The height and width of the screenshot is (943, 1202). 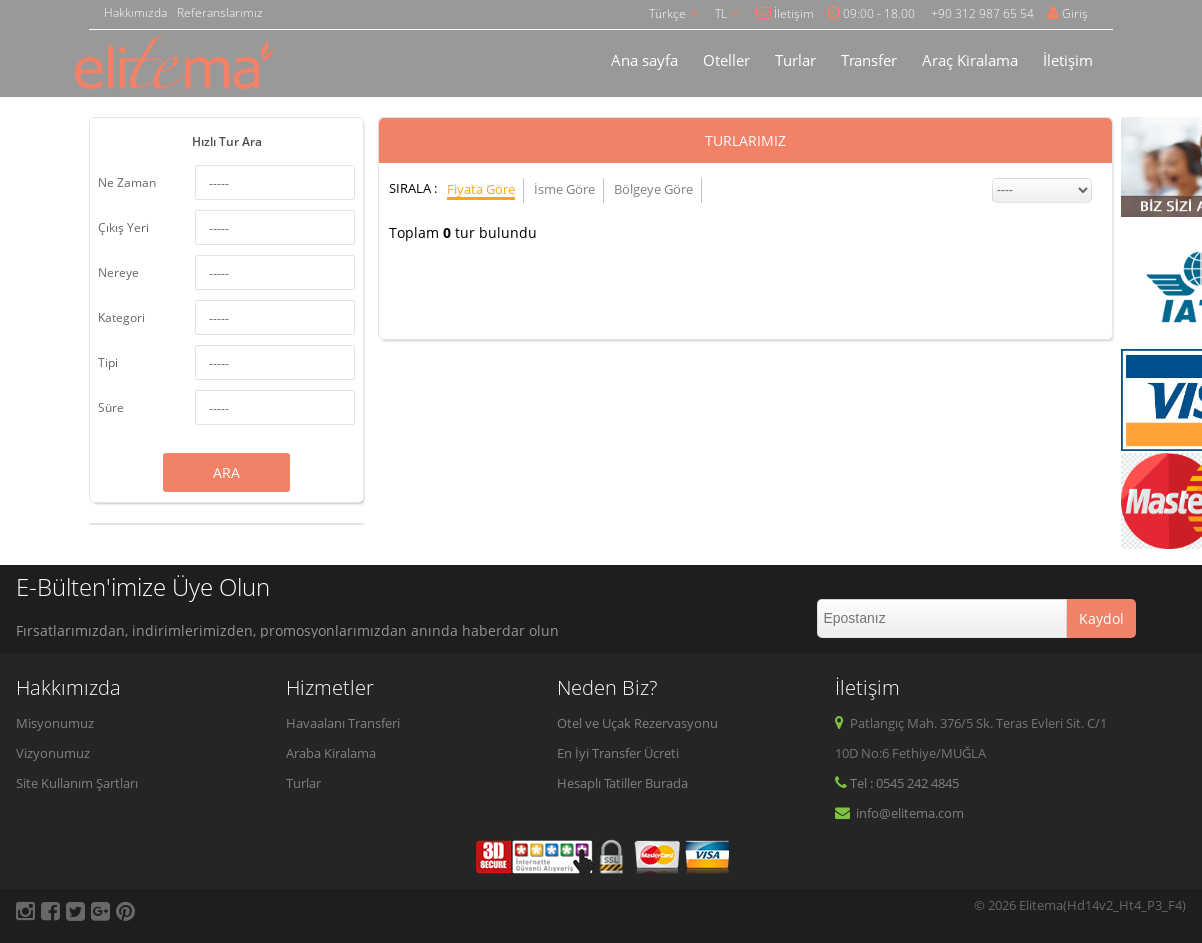 I want to click on Hakkımızda, so click(x=135, y=12).